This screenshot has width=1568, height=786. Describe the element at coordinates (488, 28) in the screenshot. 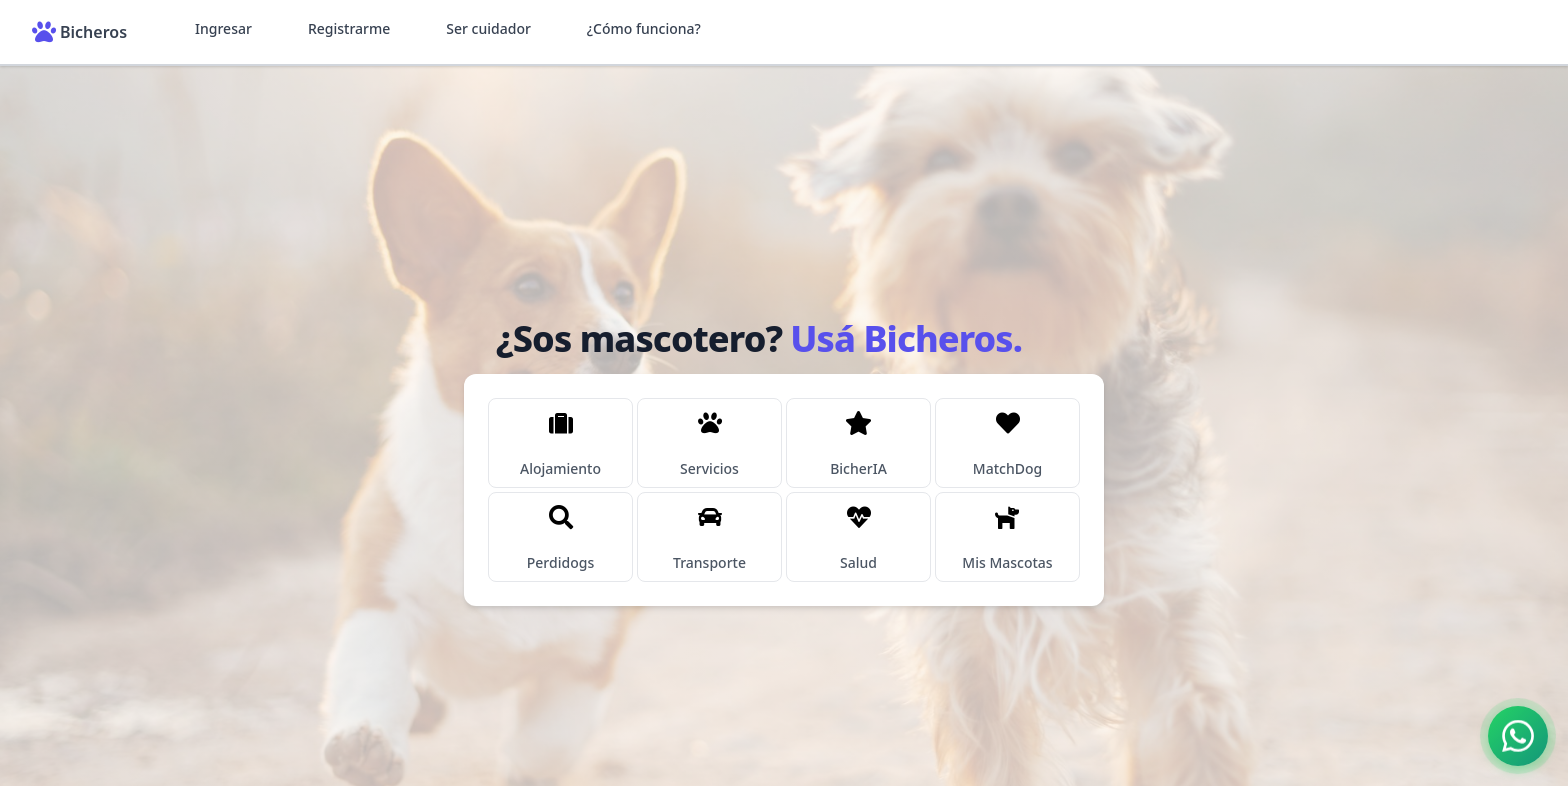

I see `Ser cuidador` at that location.